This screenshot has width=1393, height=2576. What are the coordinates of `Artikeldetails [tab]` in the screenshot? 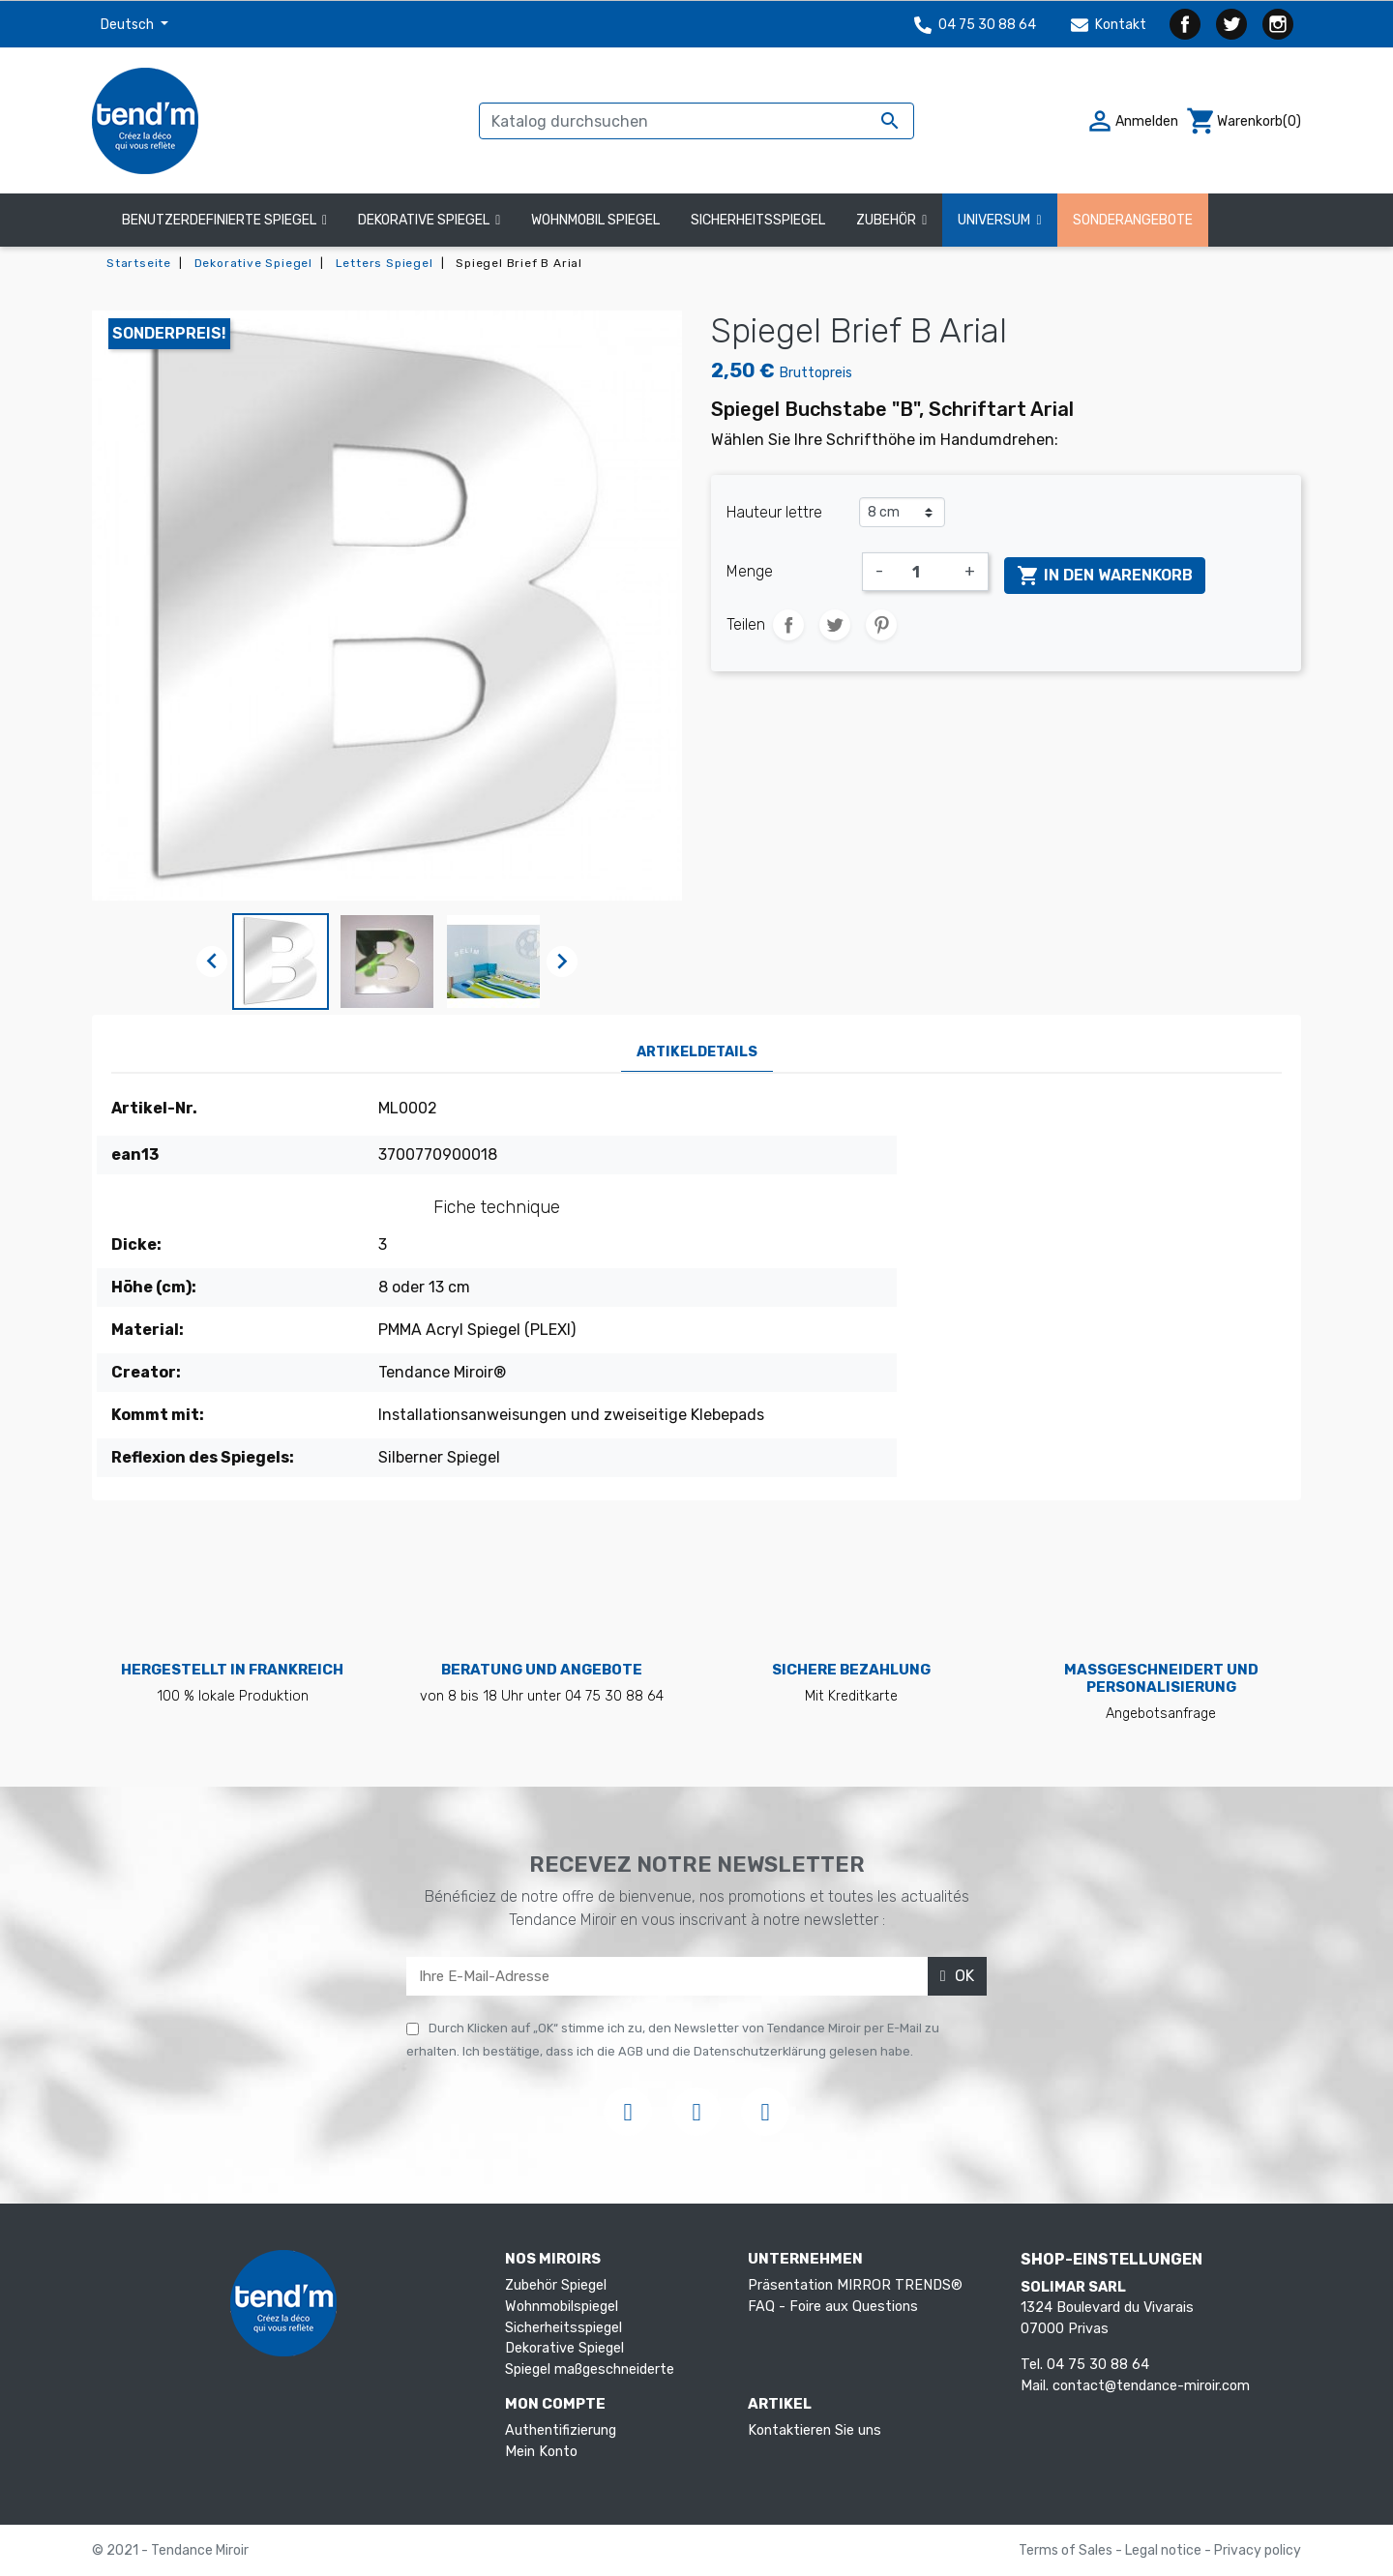 It's located at (697, 1052).